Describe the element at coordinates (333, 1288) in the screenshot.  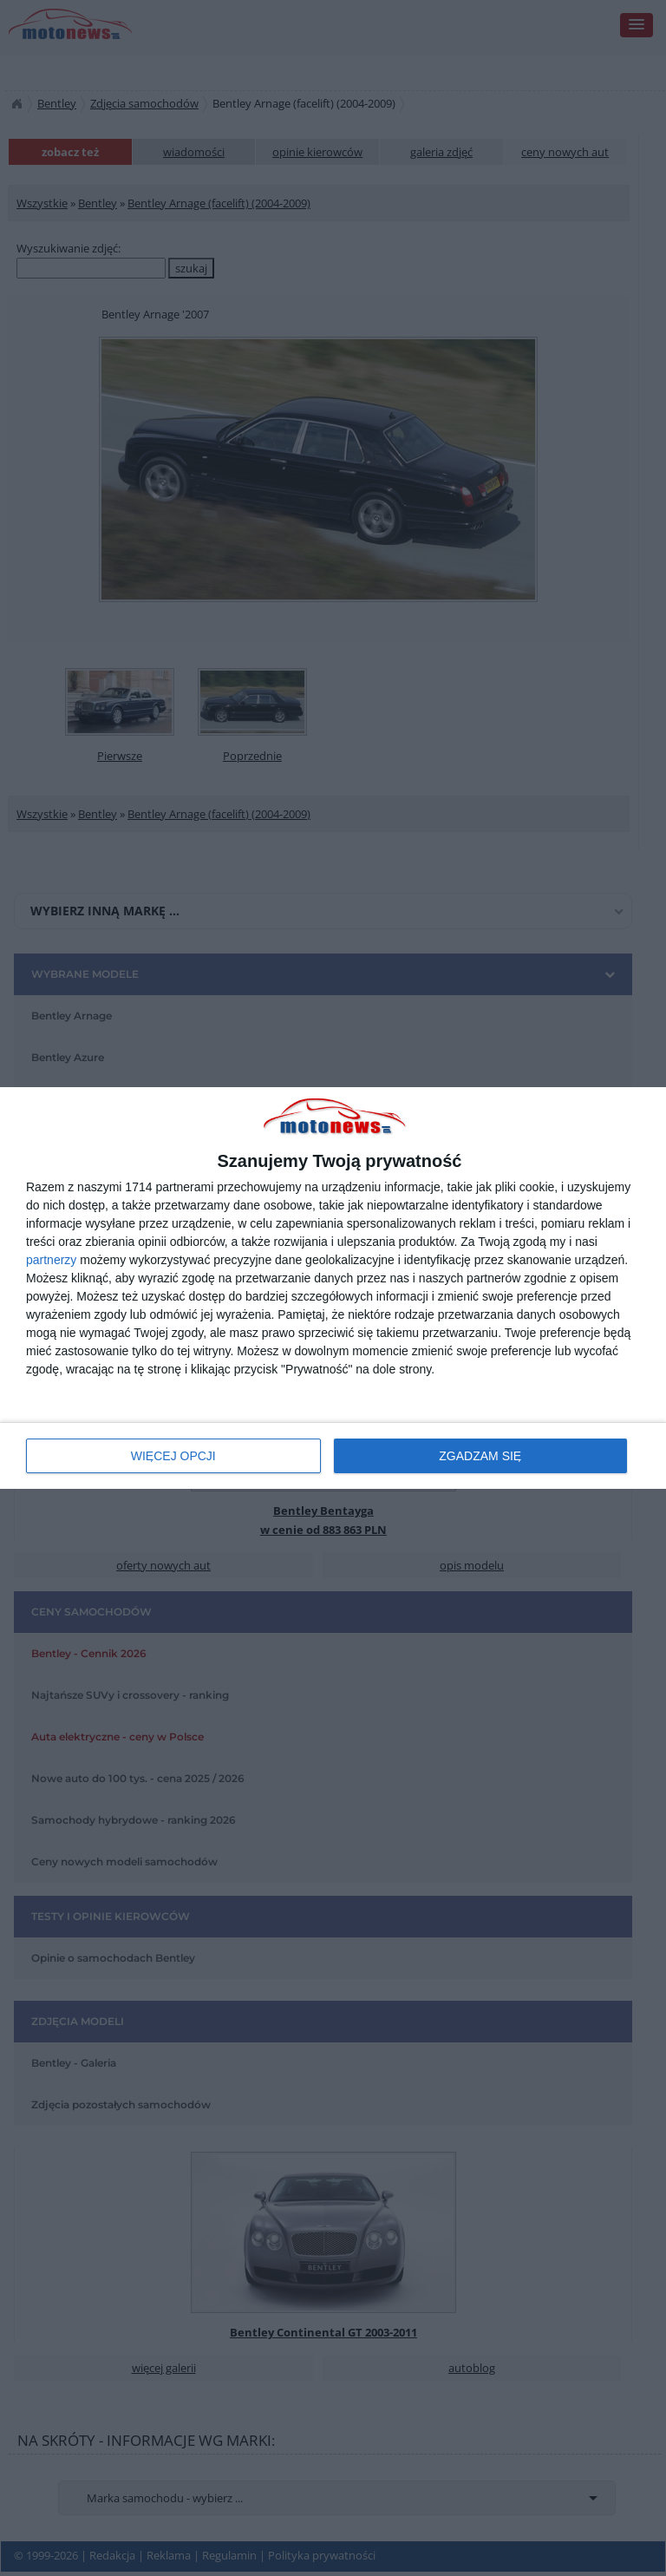
I see `[dialog]` at that location.